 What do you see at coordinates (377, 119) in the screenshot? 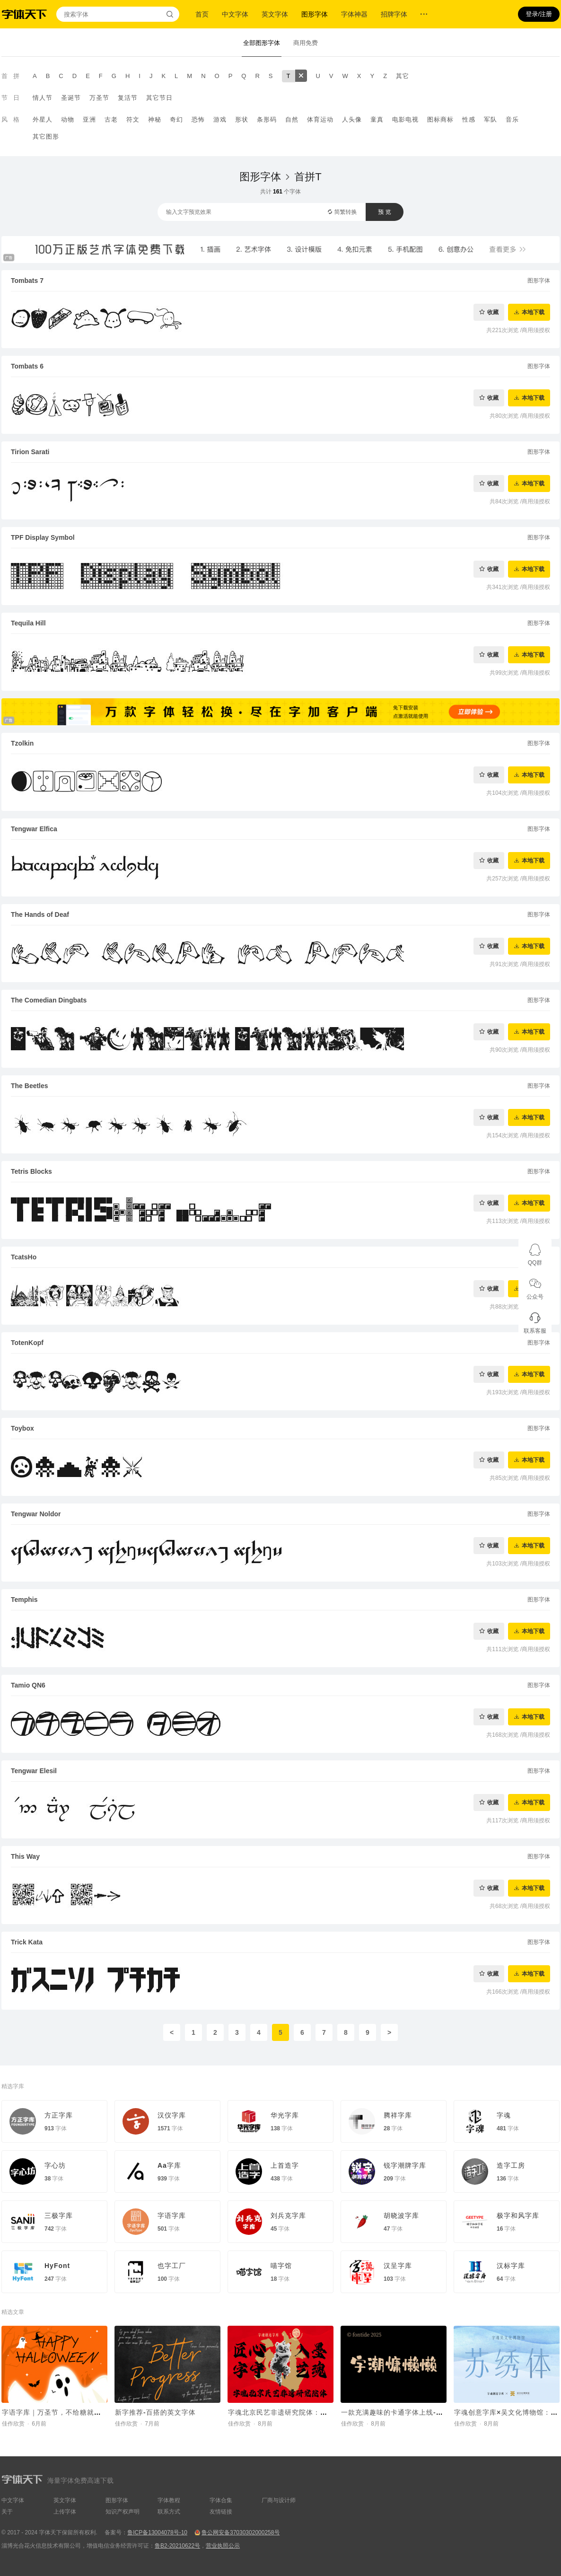
I see `童真` at bounding box center [377, 119].